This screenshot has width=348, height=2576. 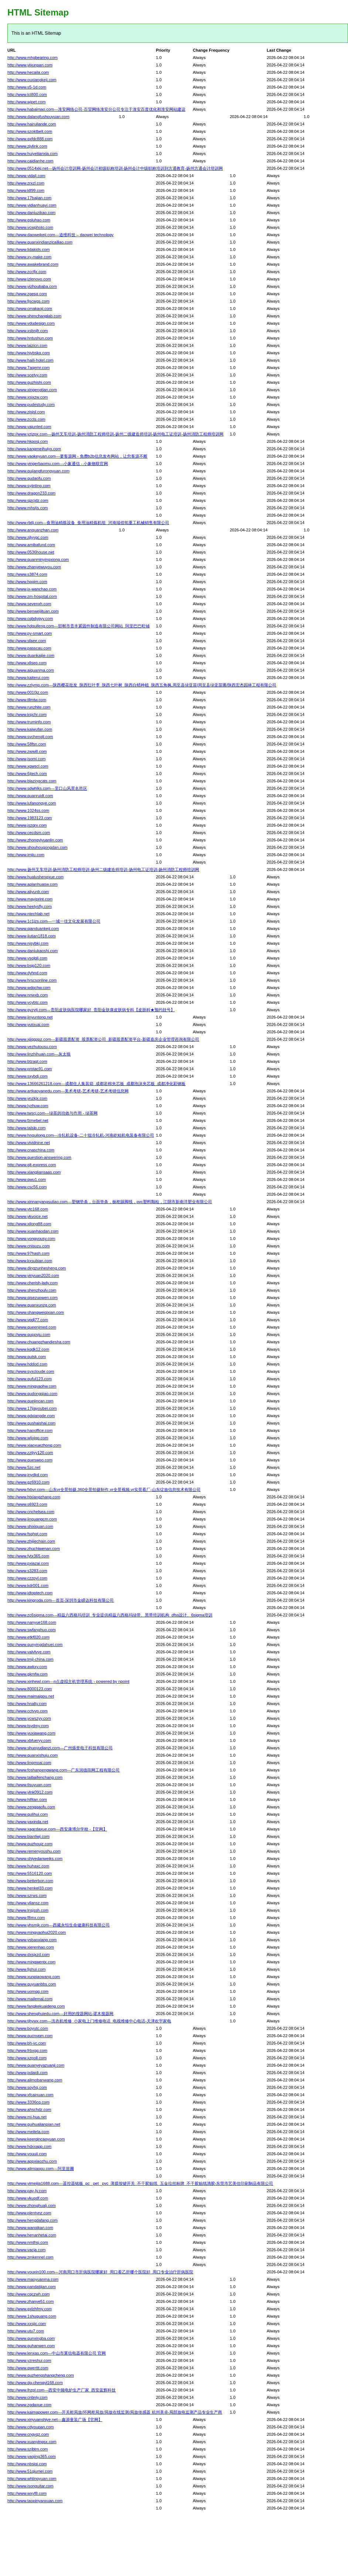 What do you see at coordinates (29, 131) in the screenshot?
I see `http://www.szoktbelt.com` at bounding box center [29, 131].